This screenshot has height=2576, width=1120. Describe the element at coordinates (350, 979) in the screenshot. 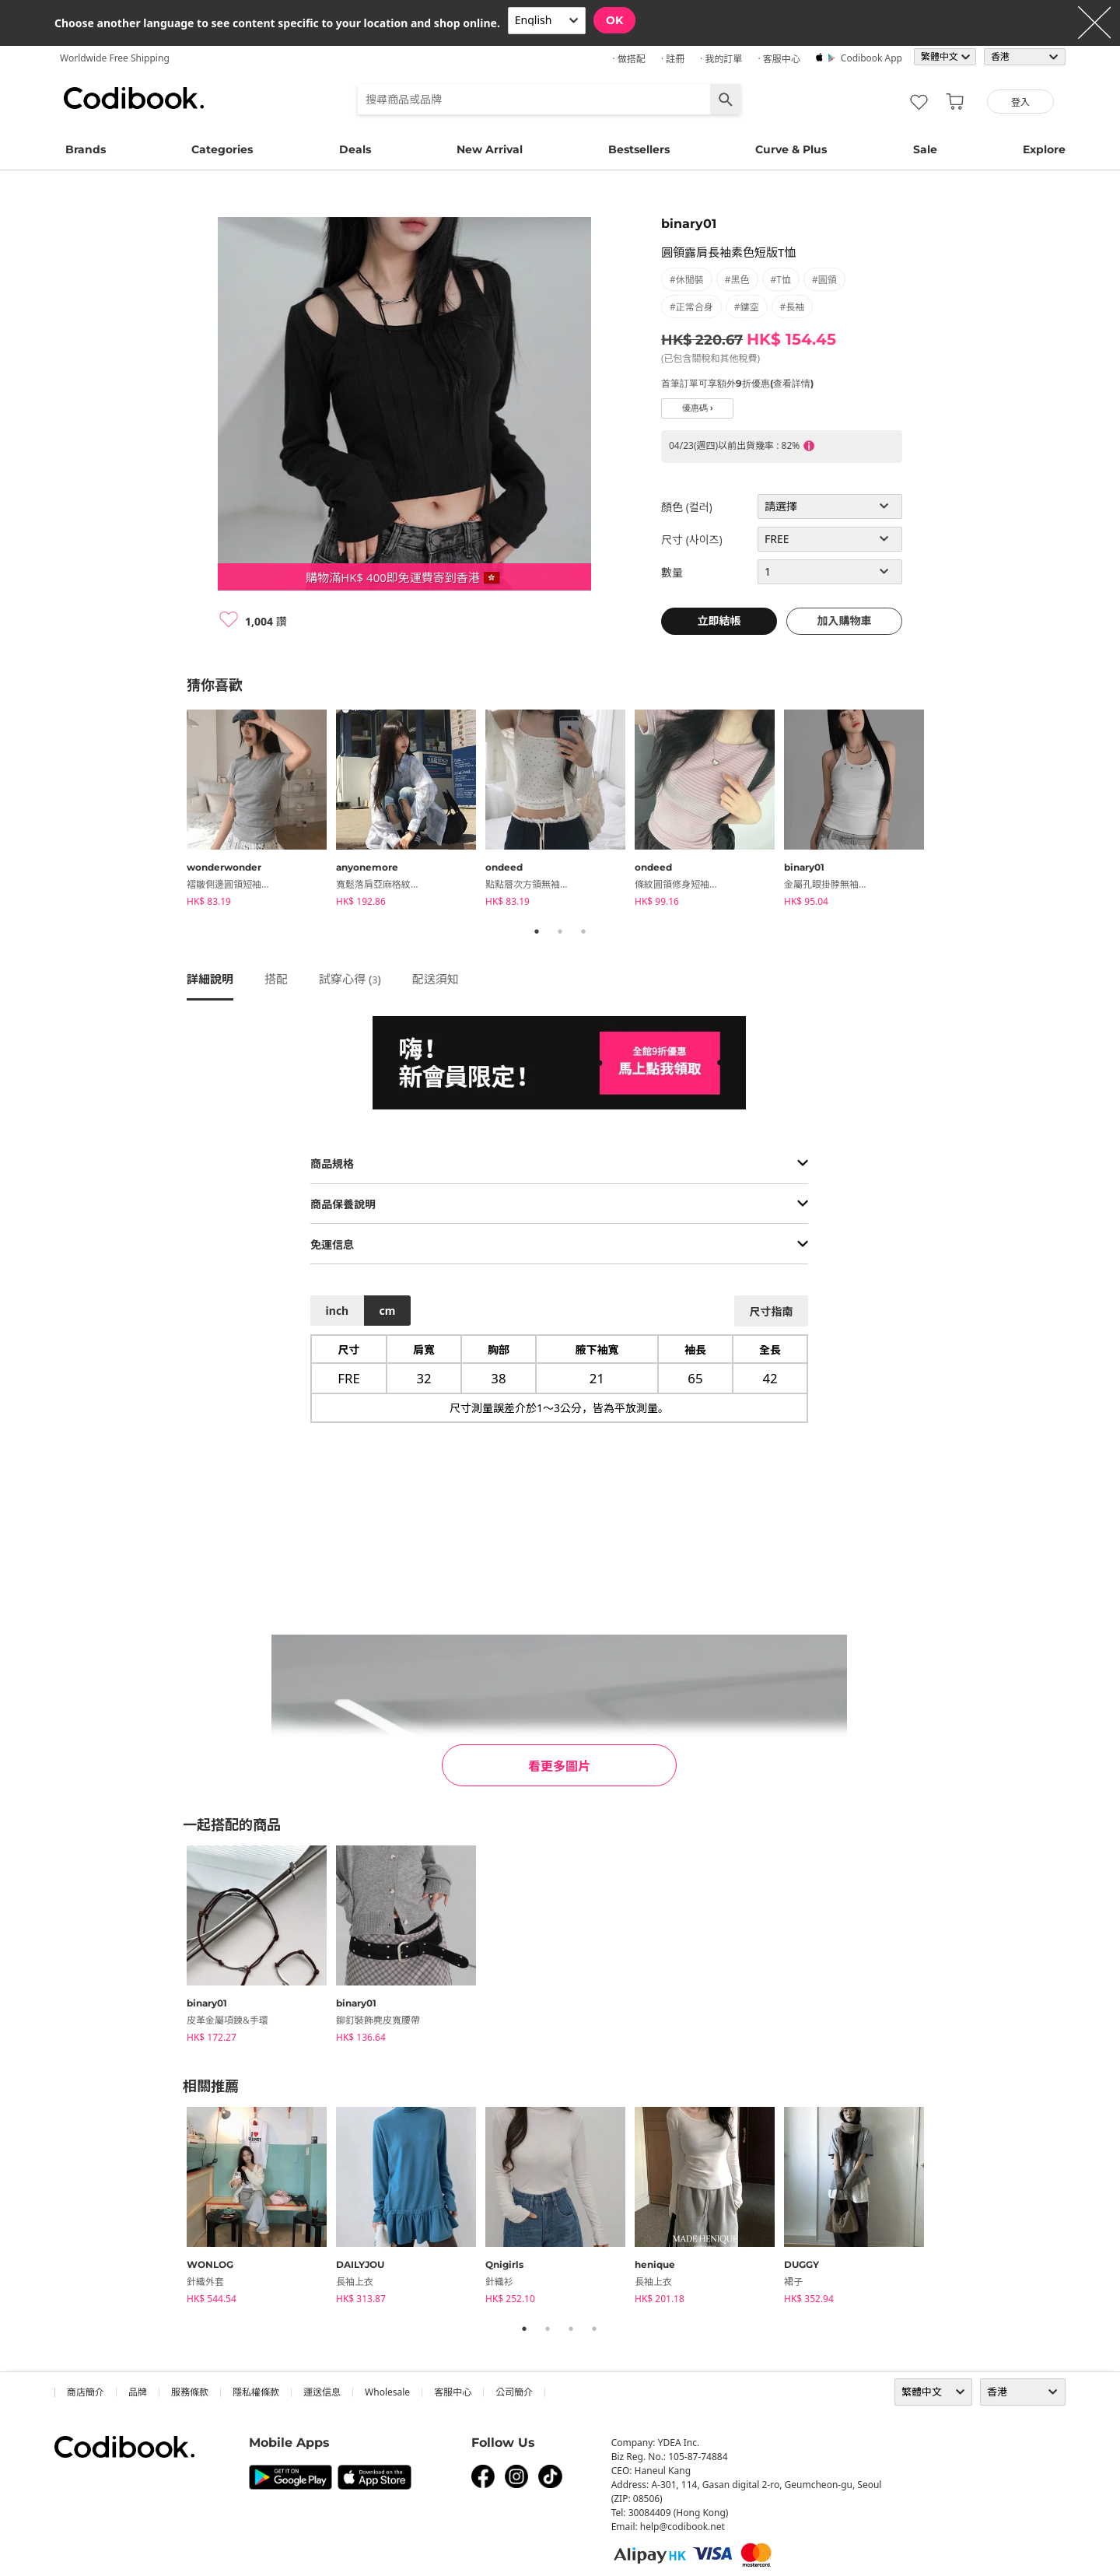

I see `試穿心得 ()` at that location.